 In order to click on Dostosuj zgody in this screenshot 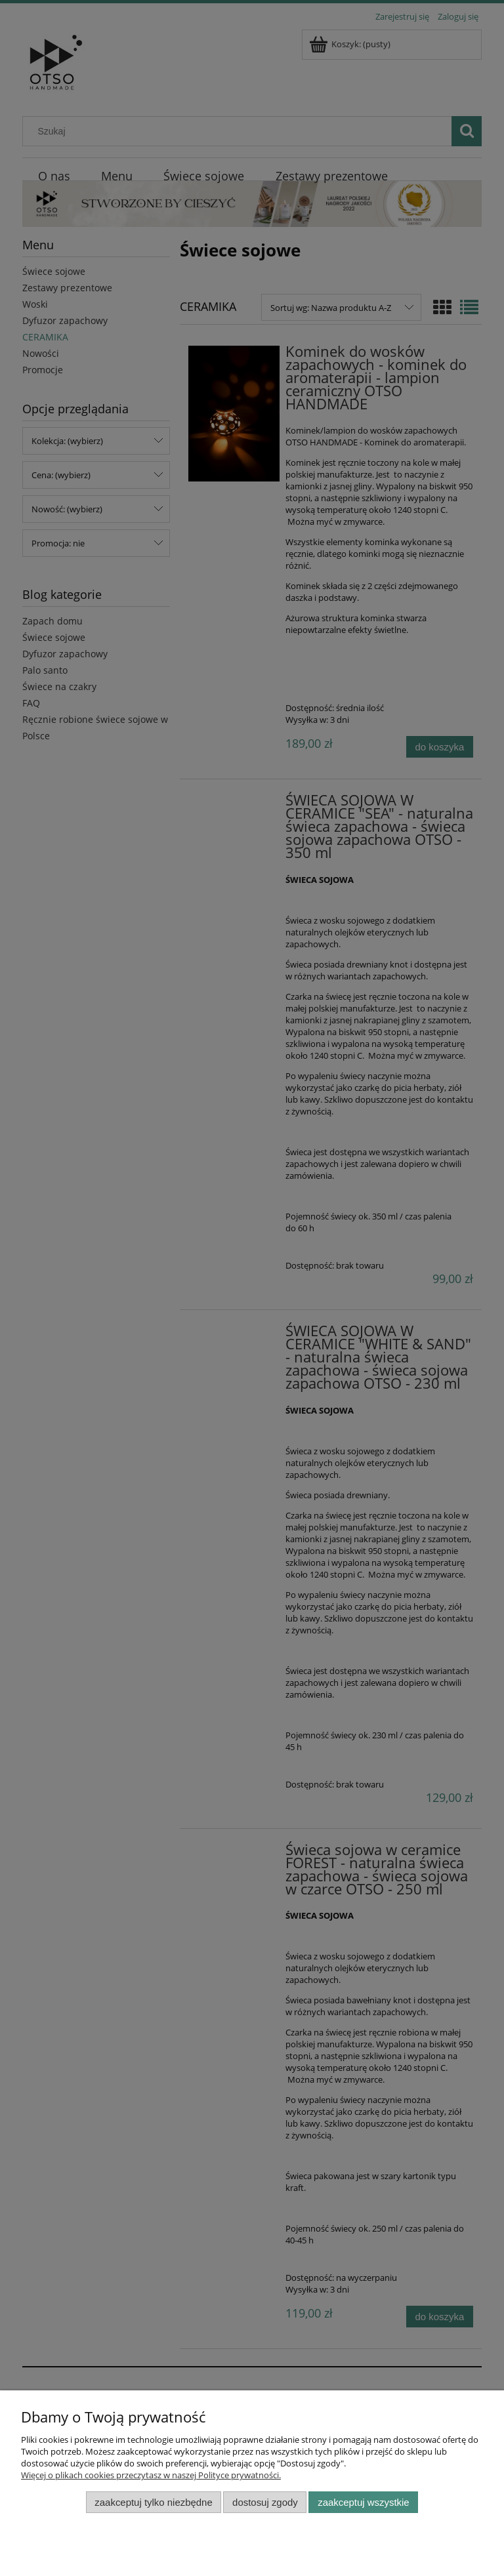, I will do `click(265, 2502)`.